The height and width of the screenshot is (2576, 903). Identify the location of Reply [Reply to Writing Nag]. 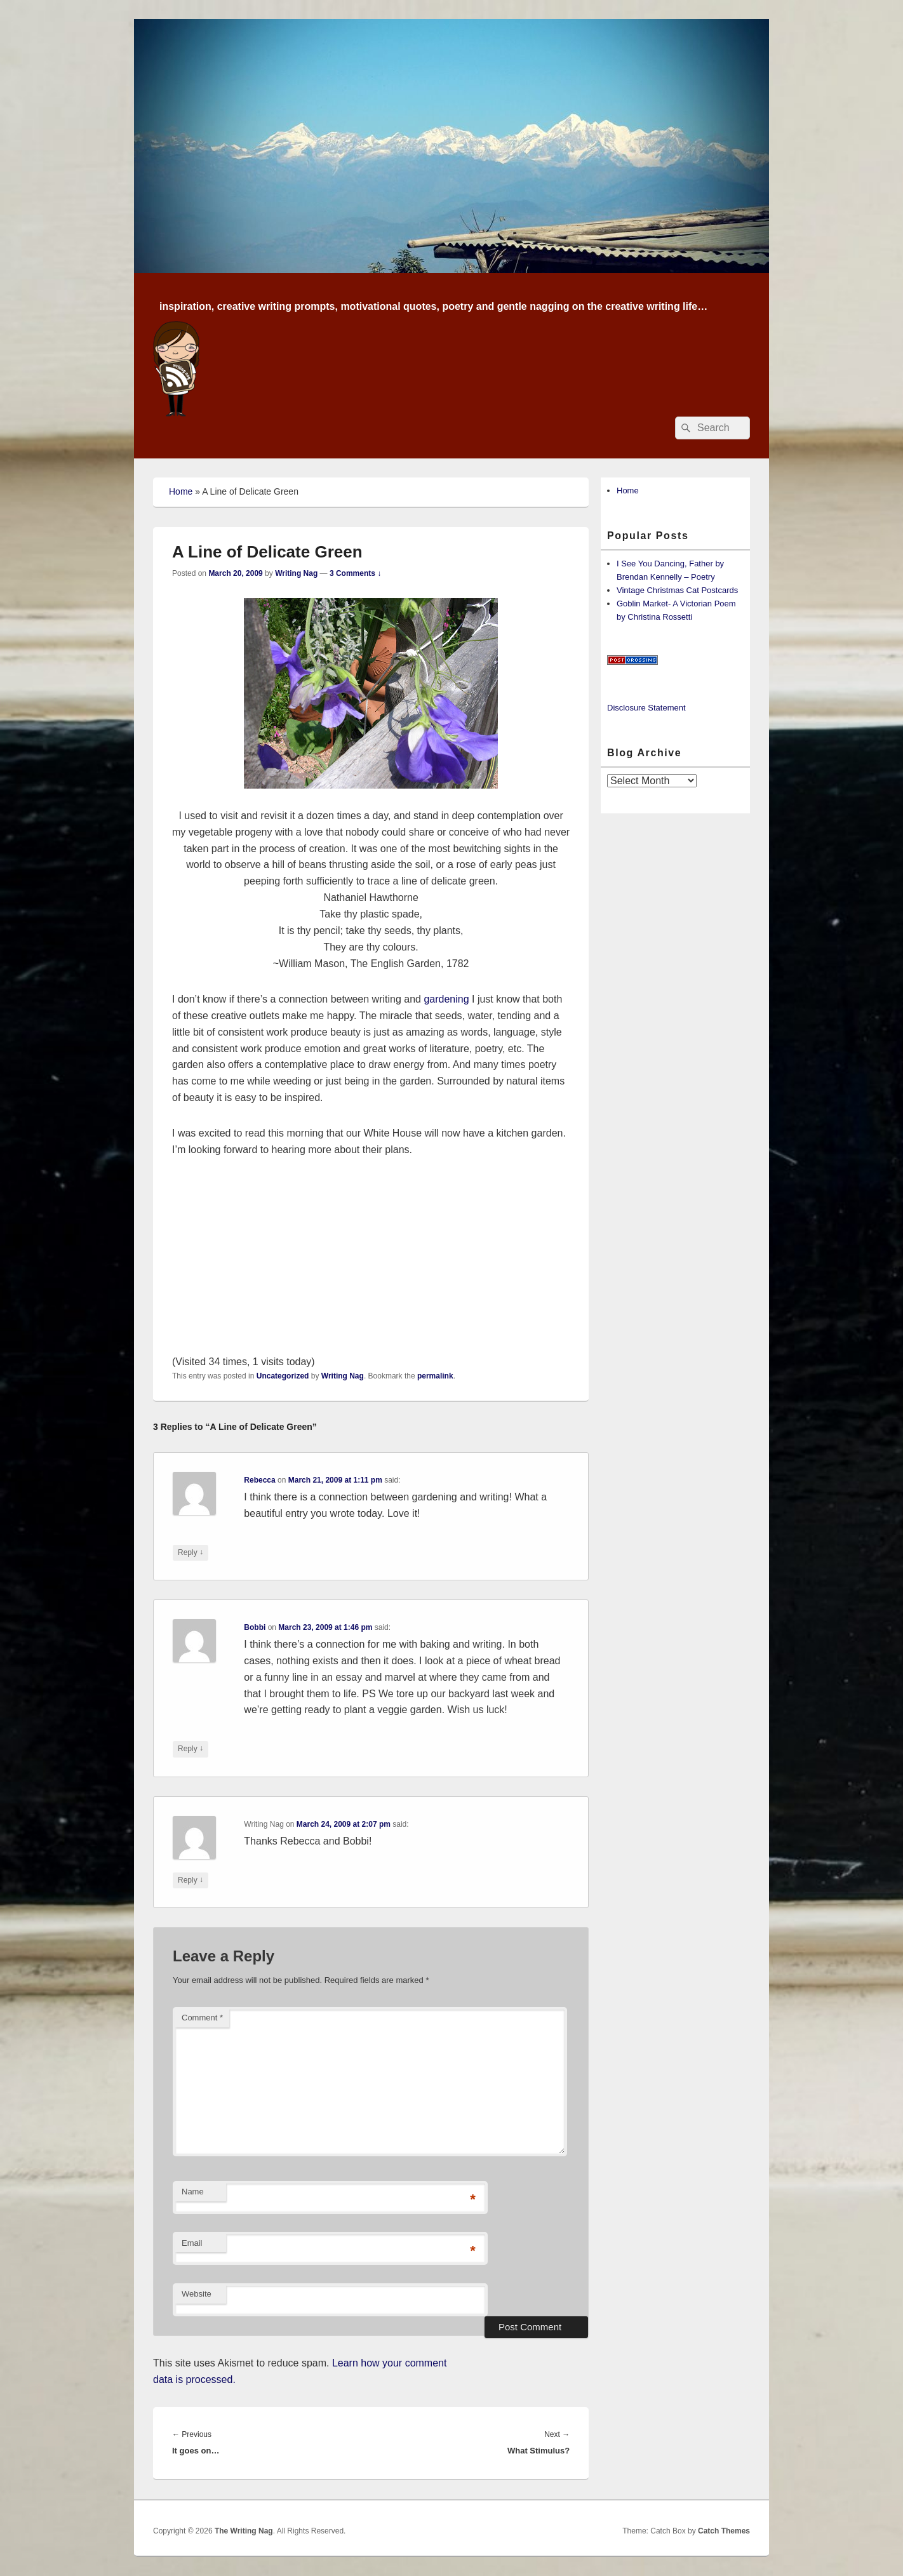
(190, 1880).